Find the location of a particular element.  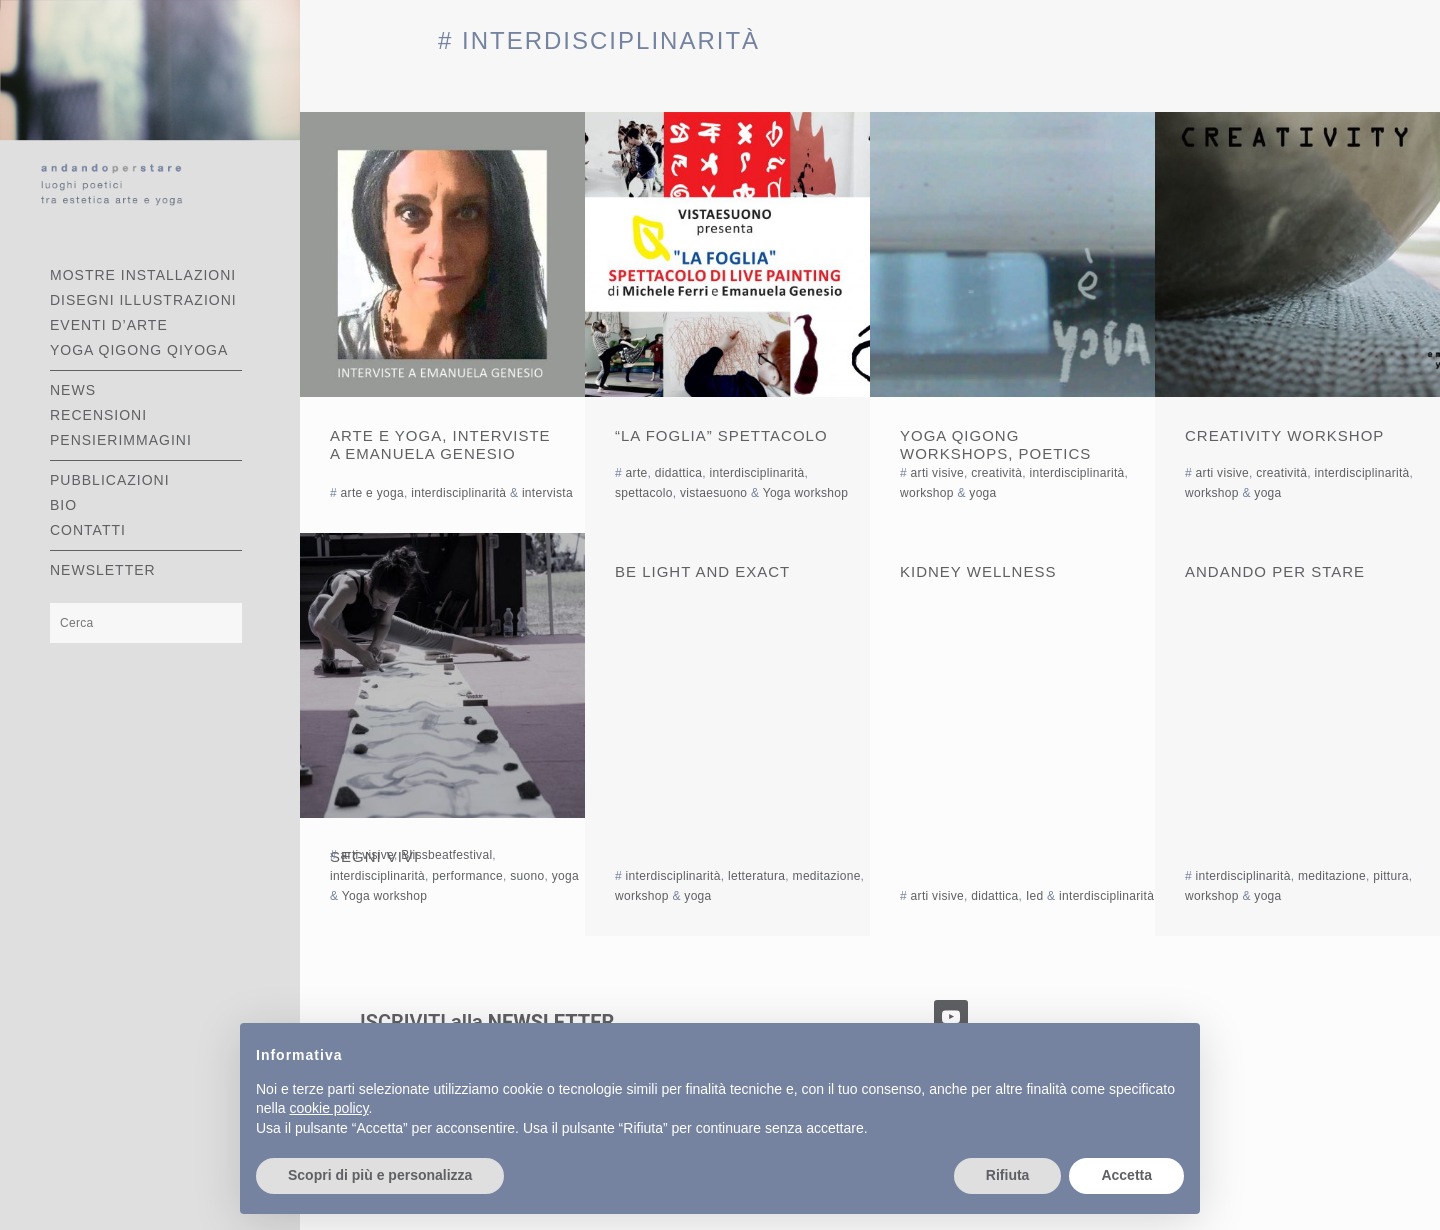

Yoga workshop is located at coordinates (806, 493).